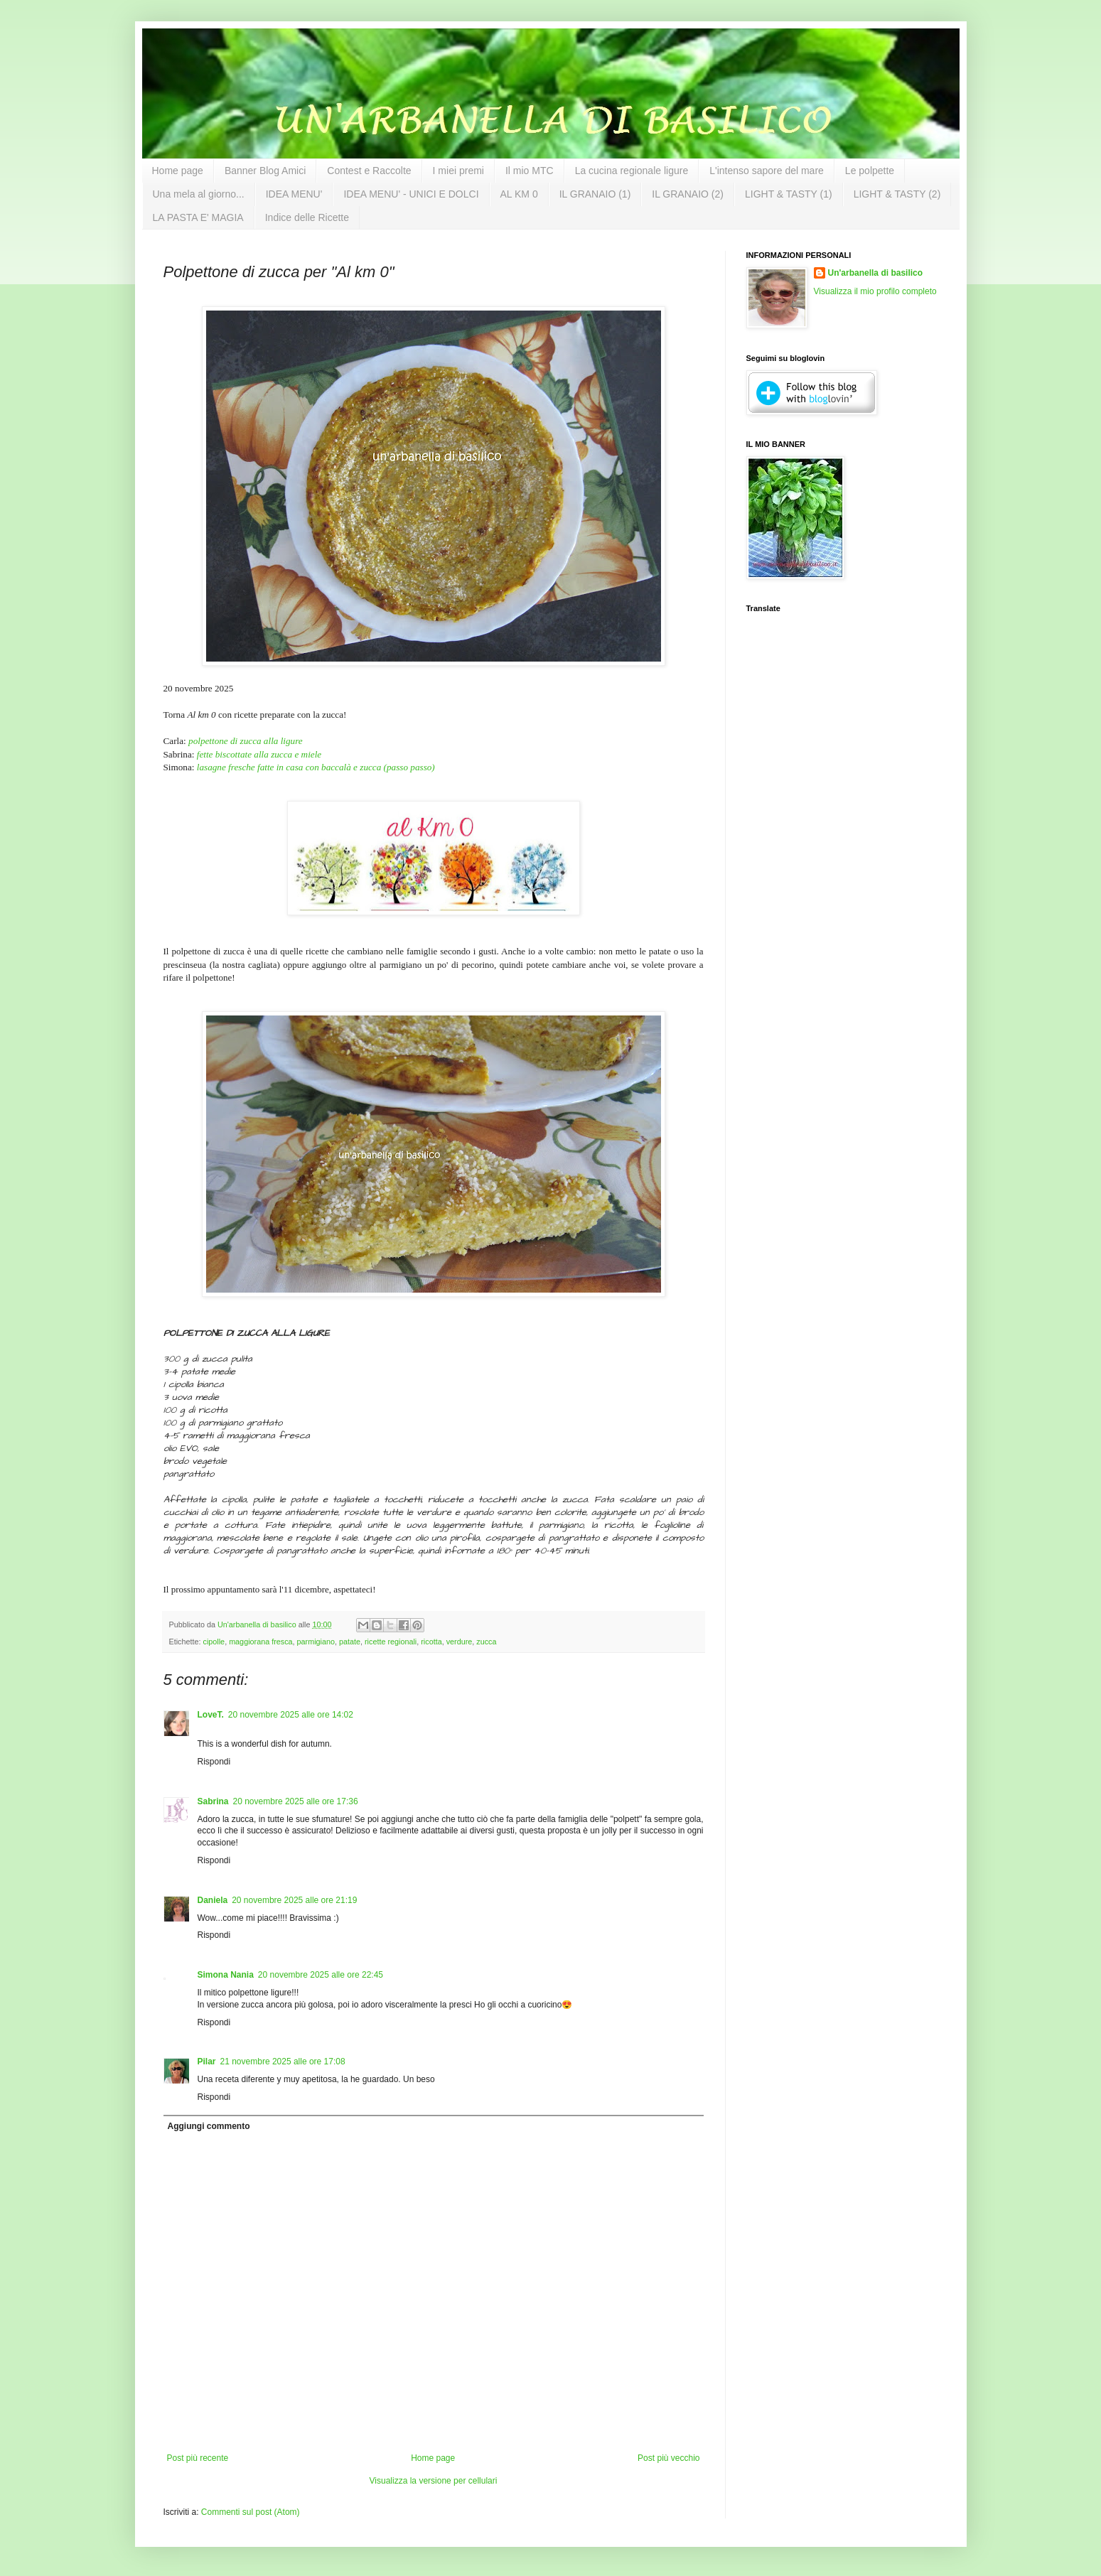 Image resolution: width=1101 pixels, height=2576 pixels. I want to click on Daniela, so click(213, 1900).